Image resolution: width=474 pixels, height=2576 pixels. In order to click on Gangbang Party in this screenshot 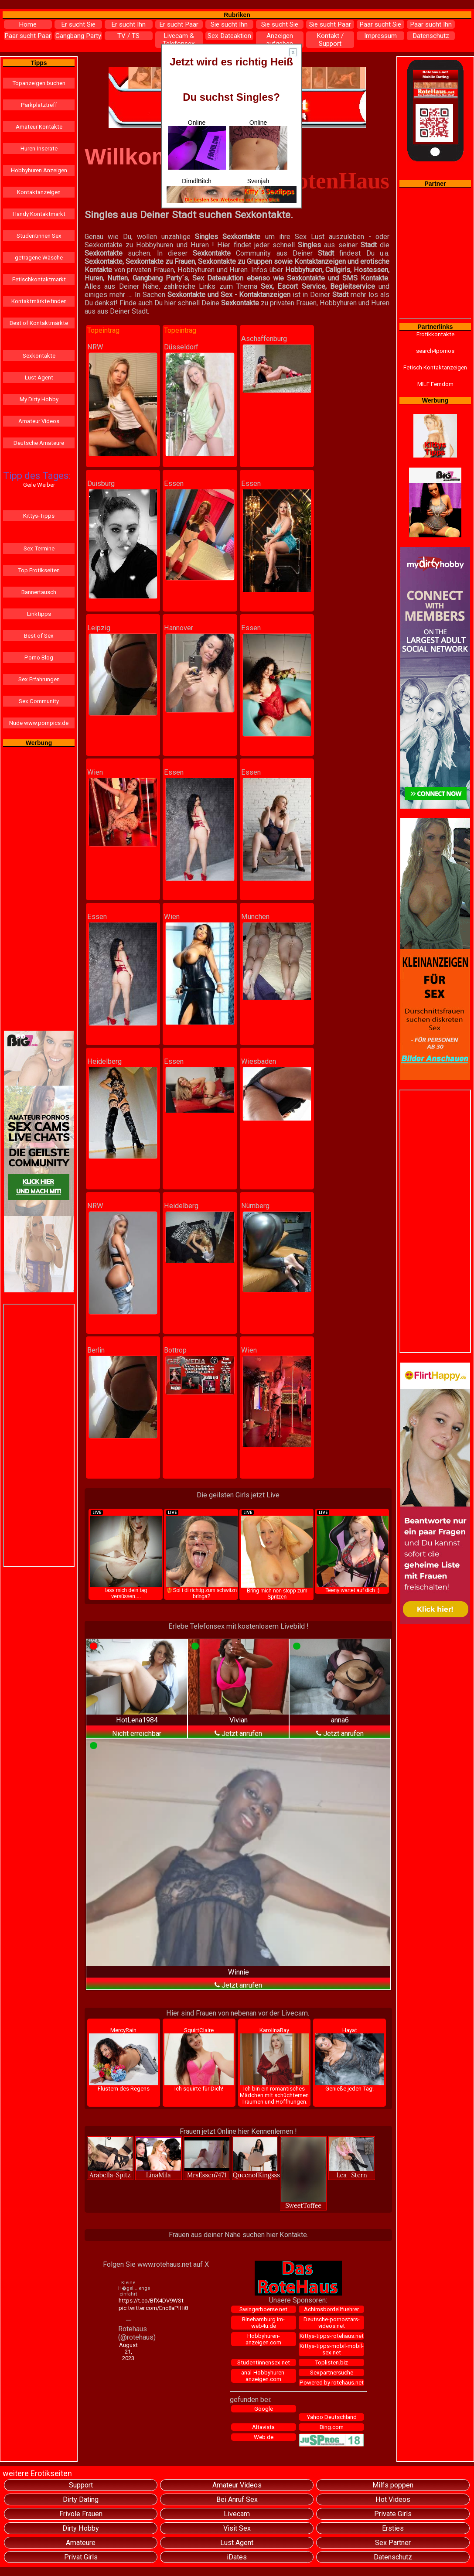, I will do `click(78, 36)`.